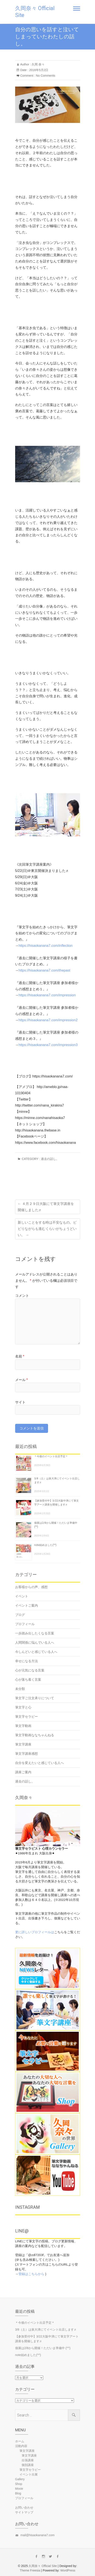 The height and width of the screenshot is (2576, 95). What do you see at coordinates (26, 1753) in the screenshot?
I see `筆文字講座感想` at bounding box center [26, 1753].